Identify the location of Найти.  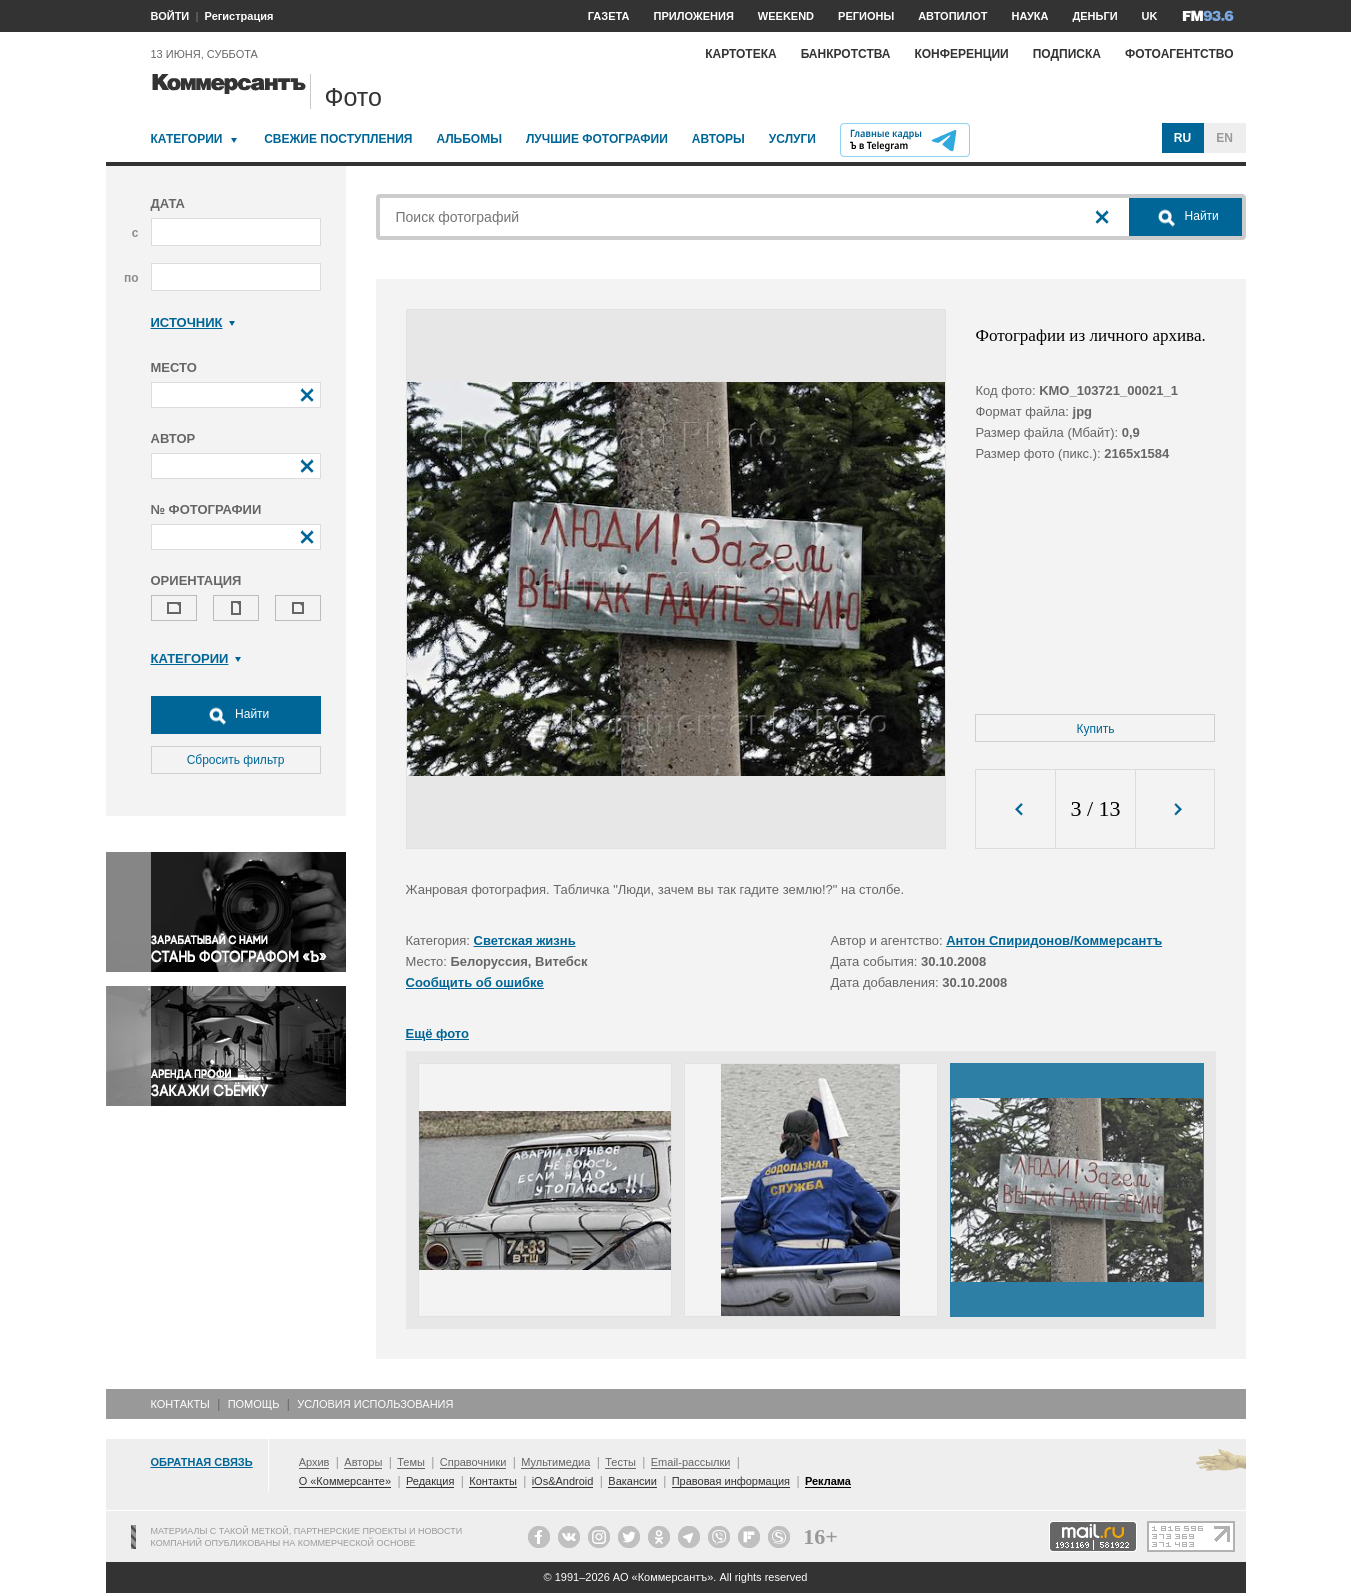
(236, 715).